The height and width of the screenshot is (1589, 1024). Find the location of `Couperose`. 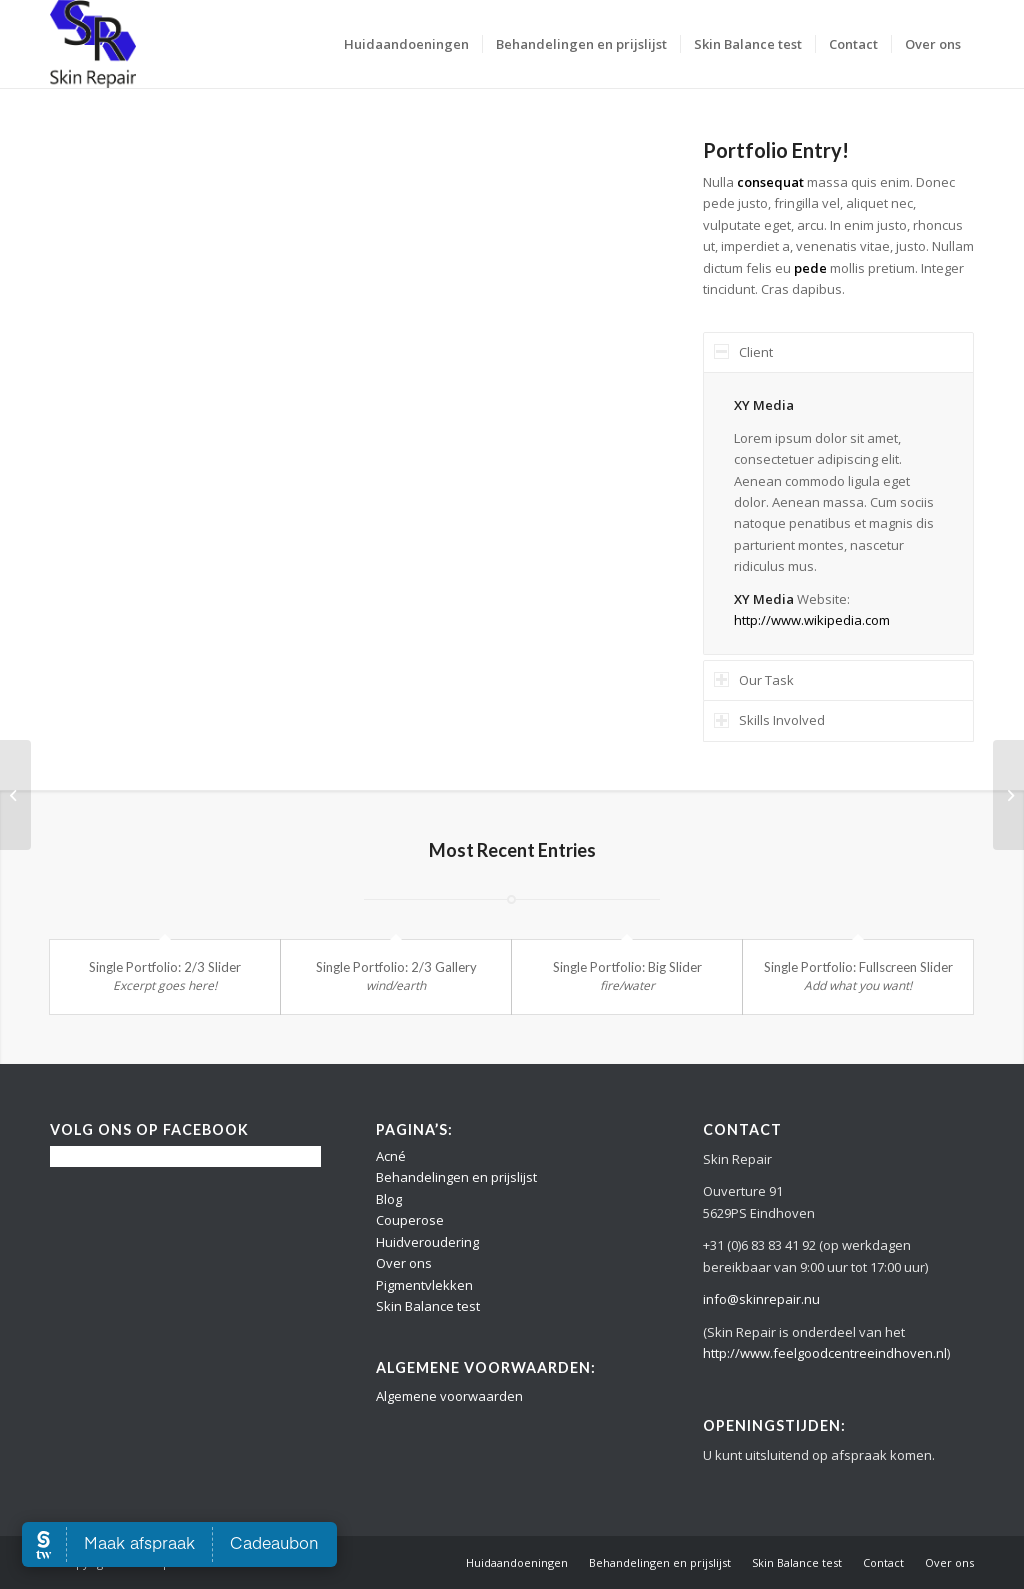

Couperose is located at coordinates (410, 1220).